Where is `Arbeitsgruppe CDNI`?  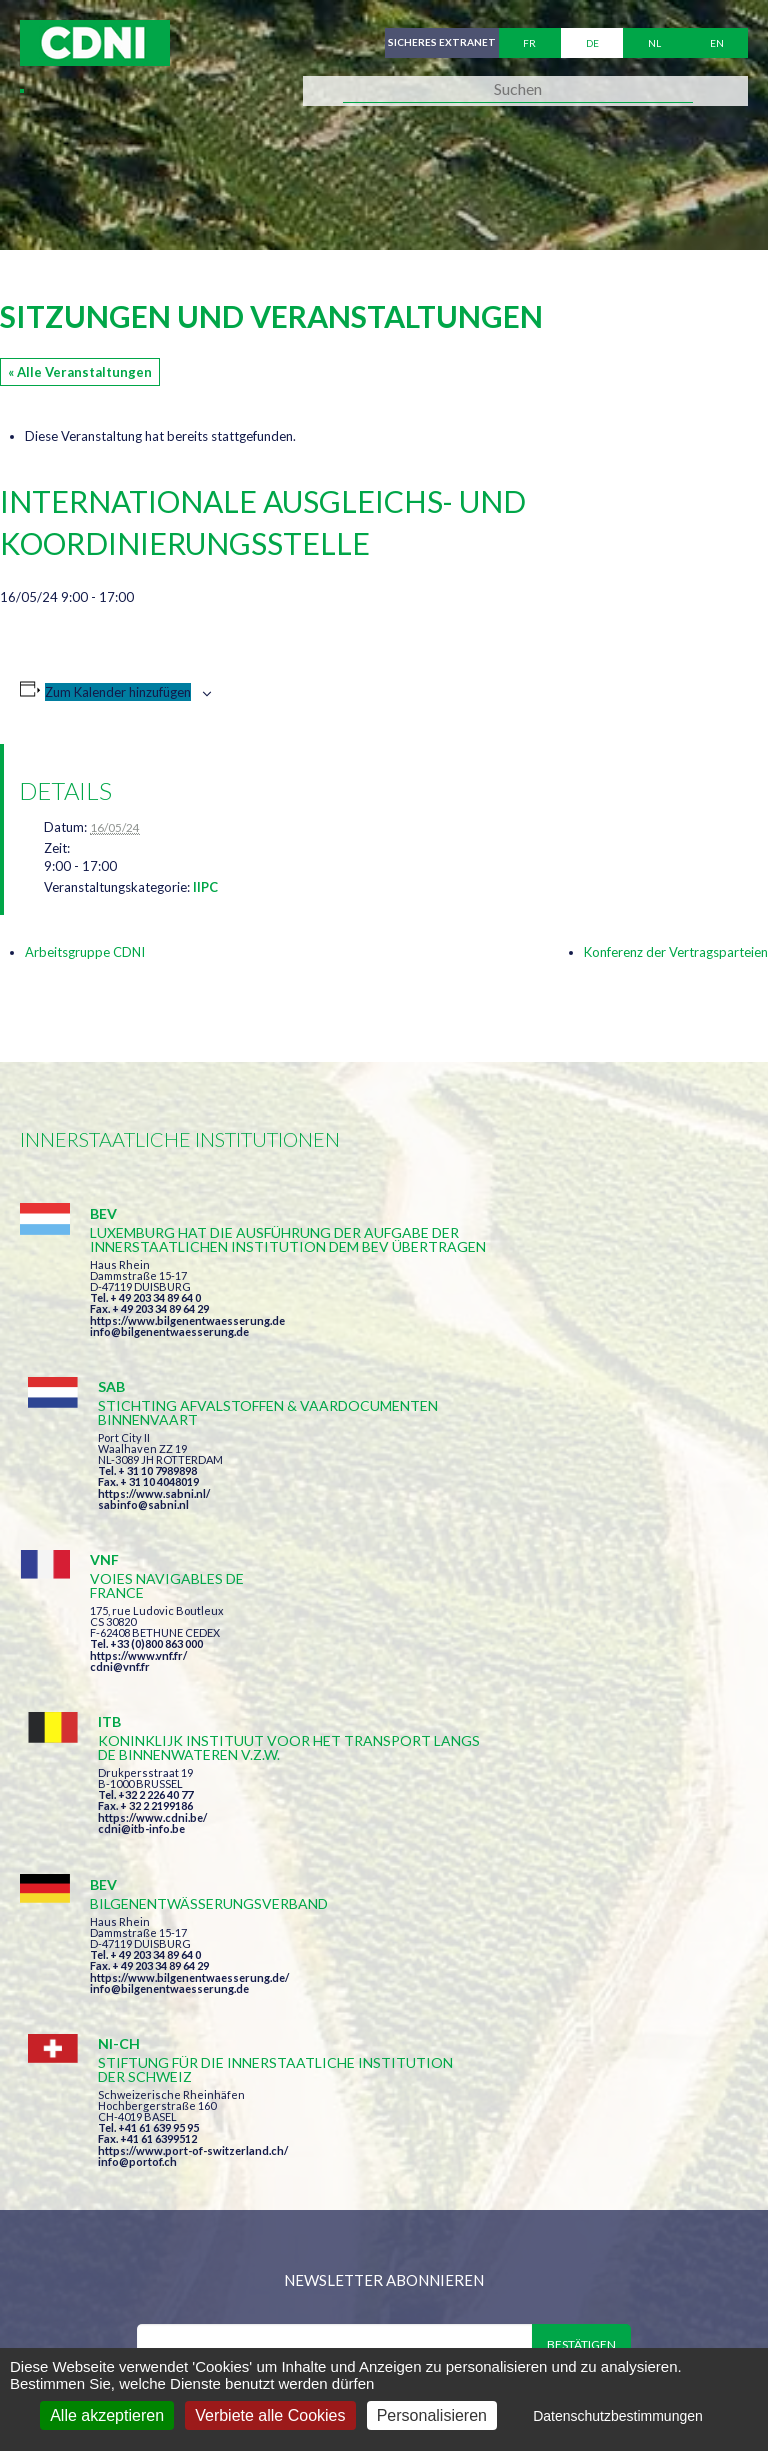 Arbeitsgruppe CDNI is located at coordinates (85, 952).